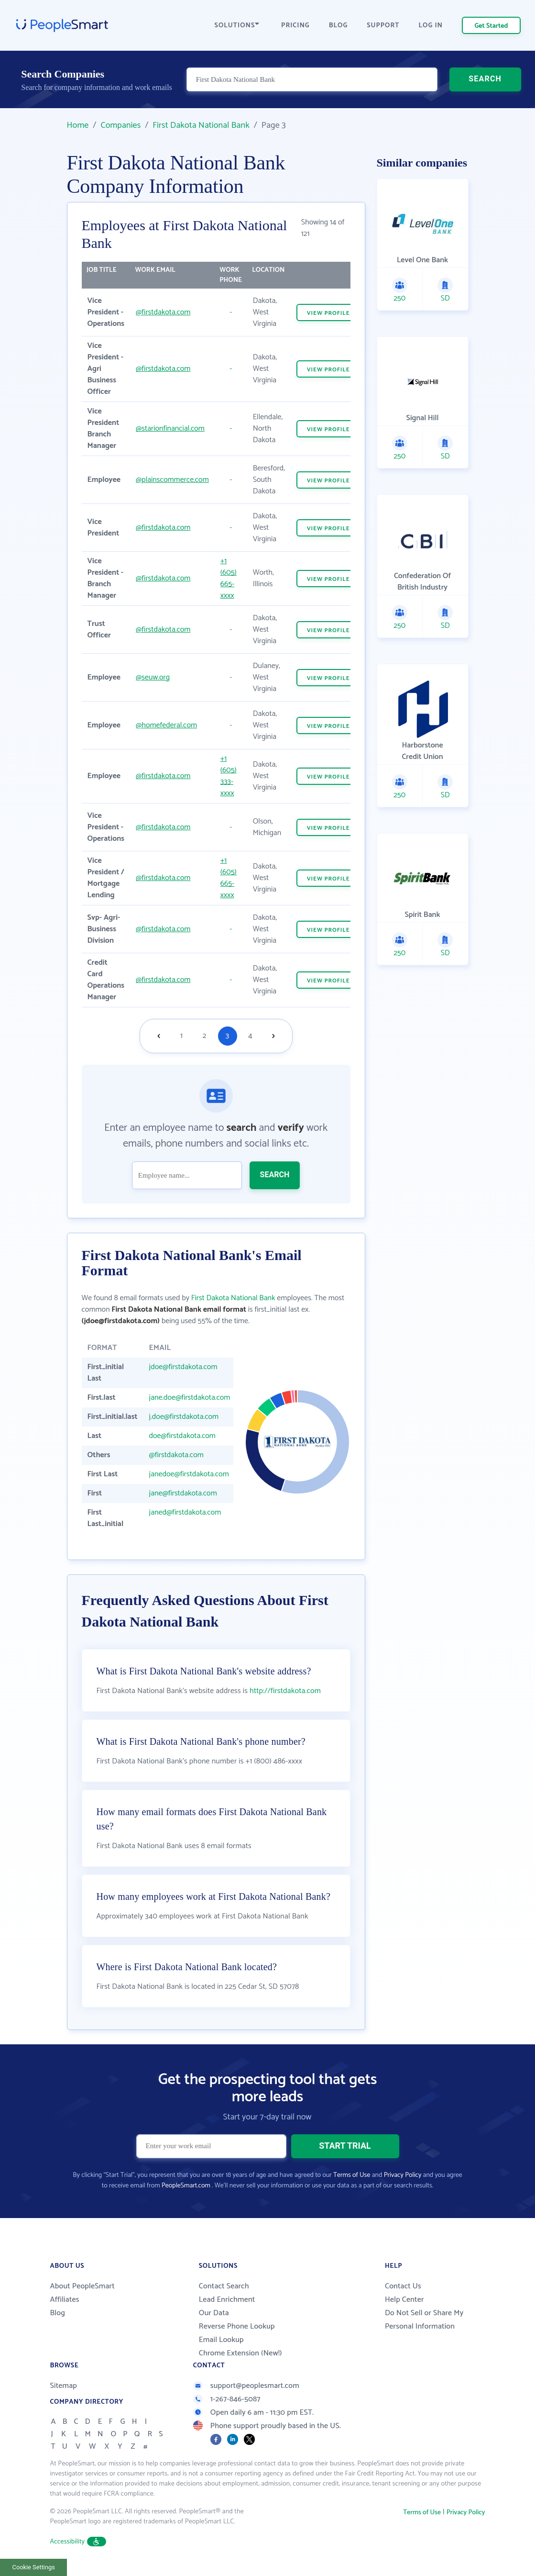  What do you see at coordinates (403, 2175) in the screenshot?
I see `Privacy Policy` at bounding box center [403, 2175].